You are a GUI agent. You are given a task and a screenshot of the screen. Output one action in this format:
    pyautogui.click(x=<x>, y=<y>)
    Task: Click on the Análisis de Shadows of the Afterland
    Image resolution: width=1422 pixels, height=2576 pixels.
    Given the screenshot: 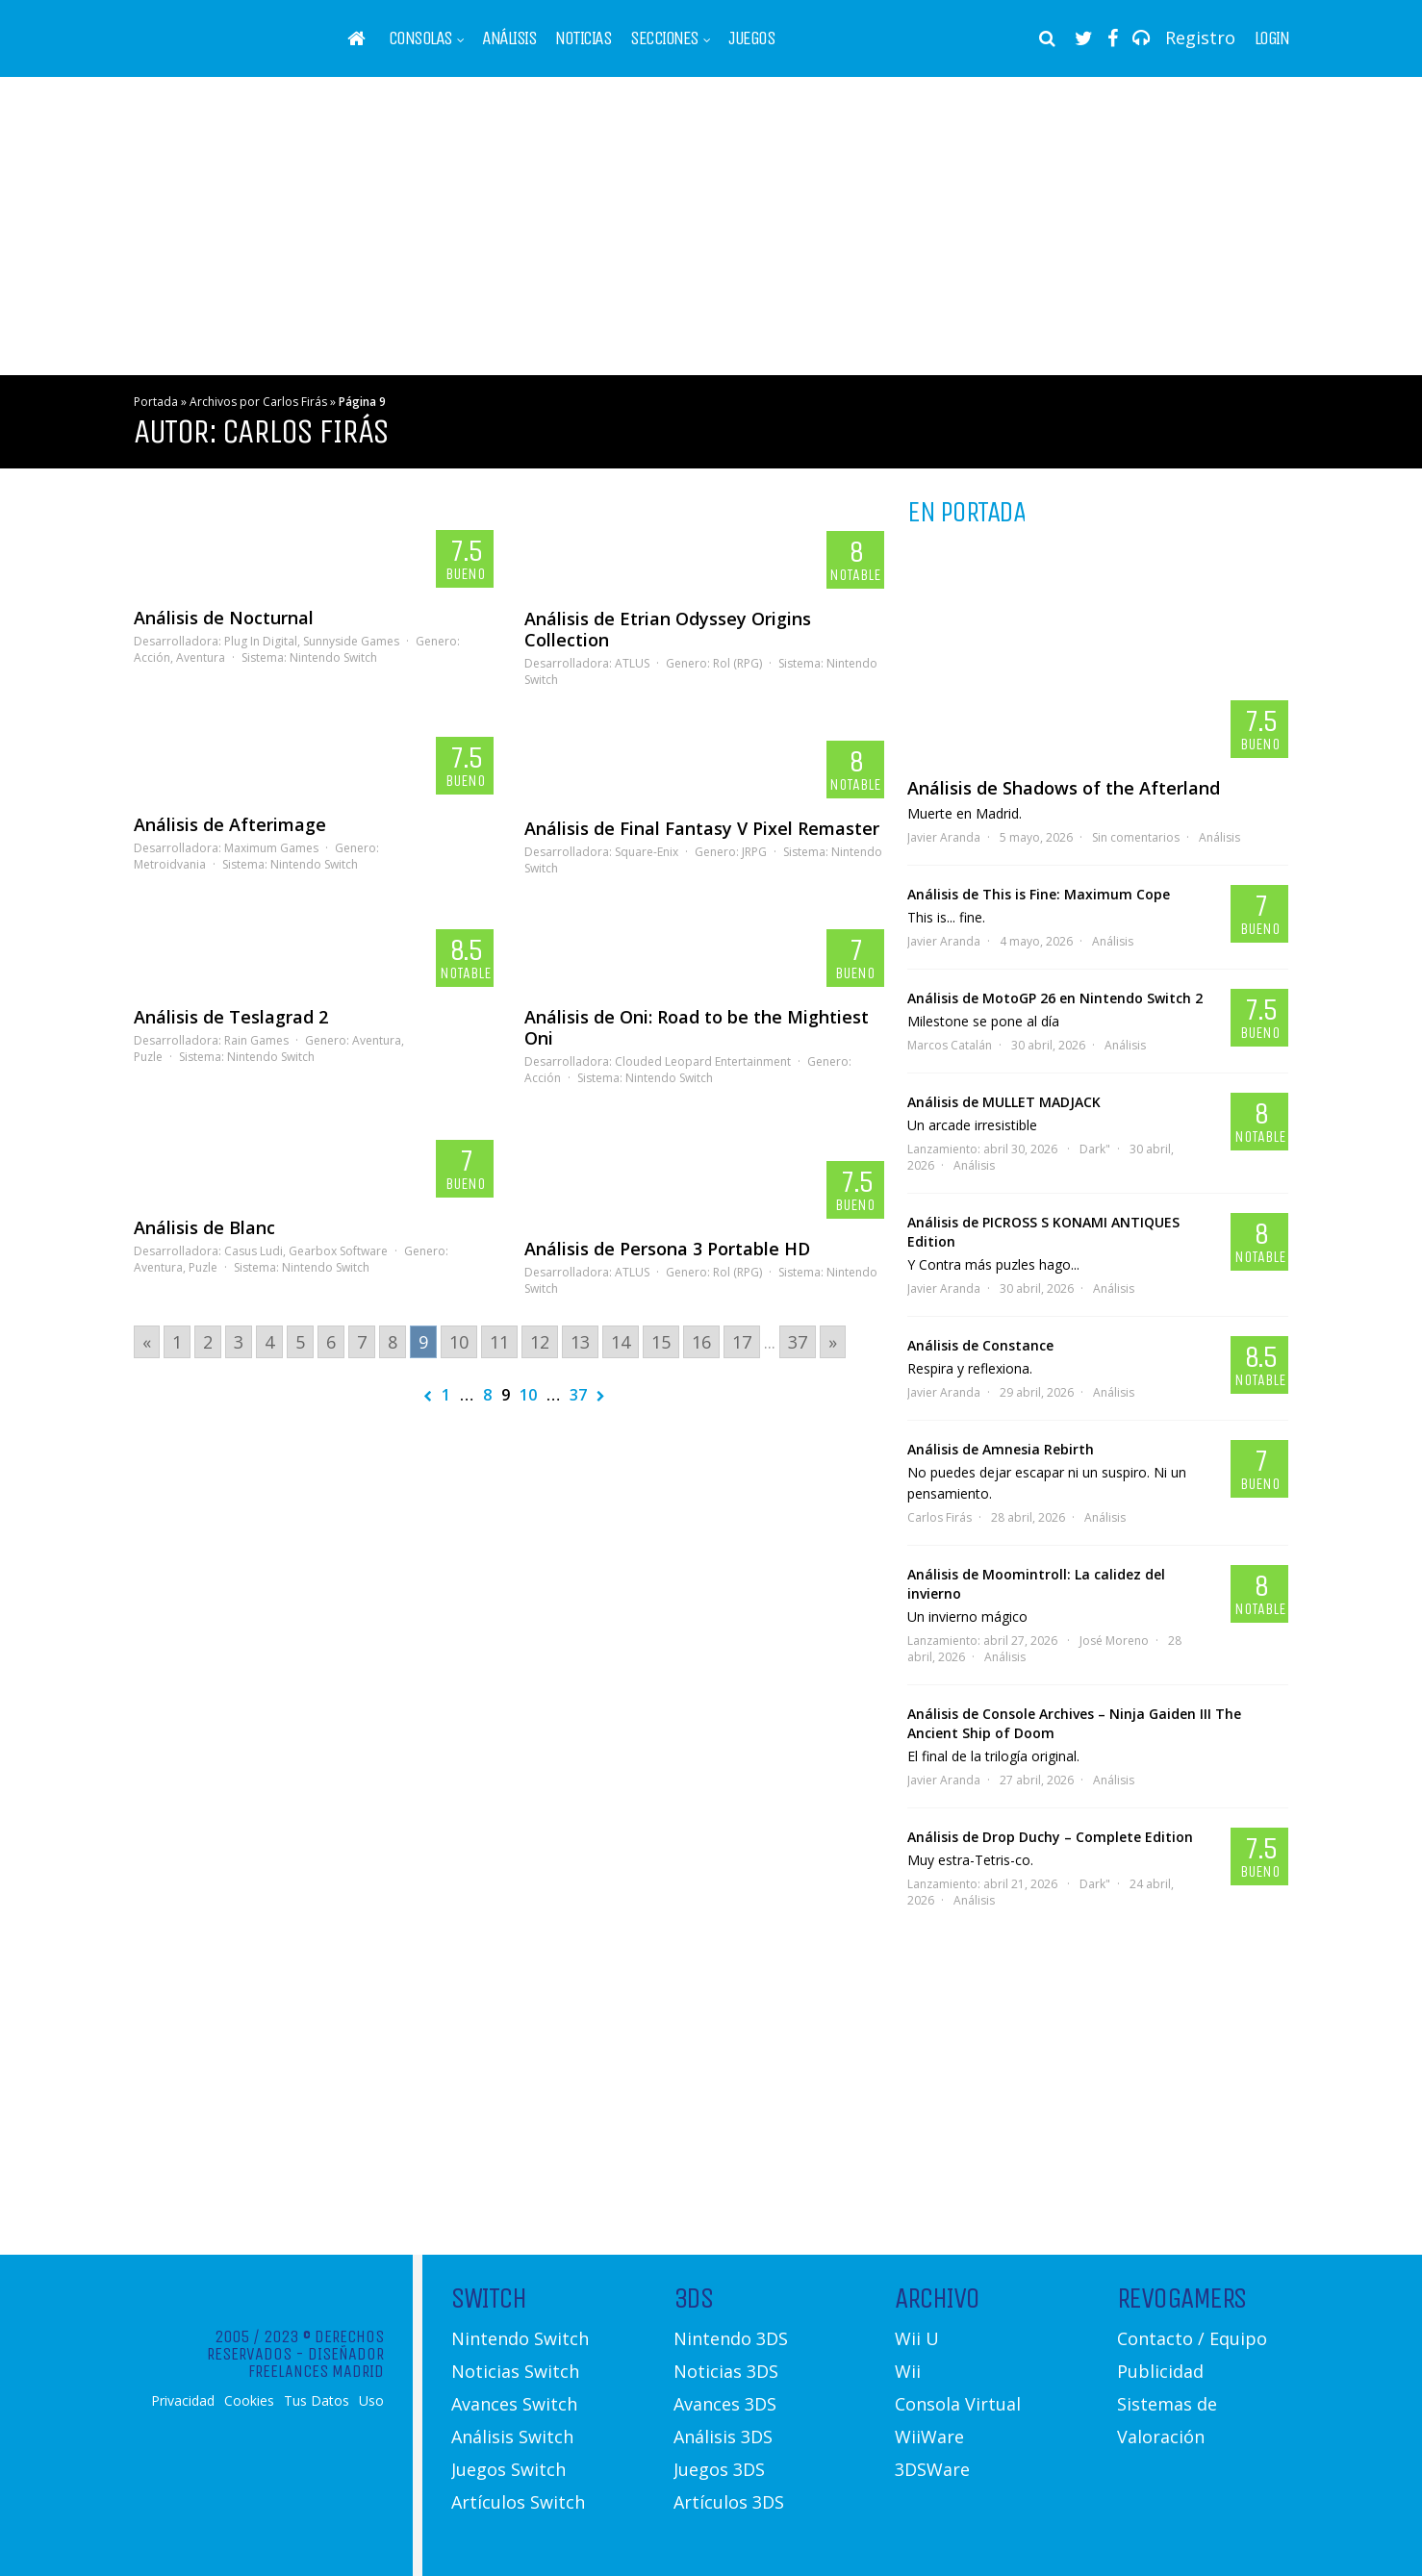 What is the action you would take?
    pyautogui.click(x=1063, y=787)
    